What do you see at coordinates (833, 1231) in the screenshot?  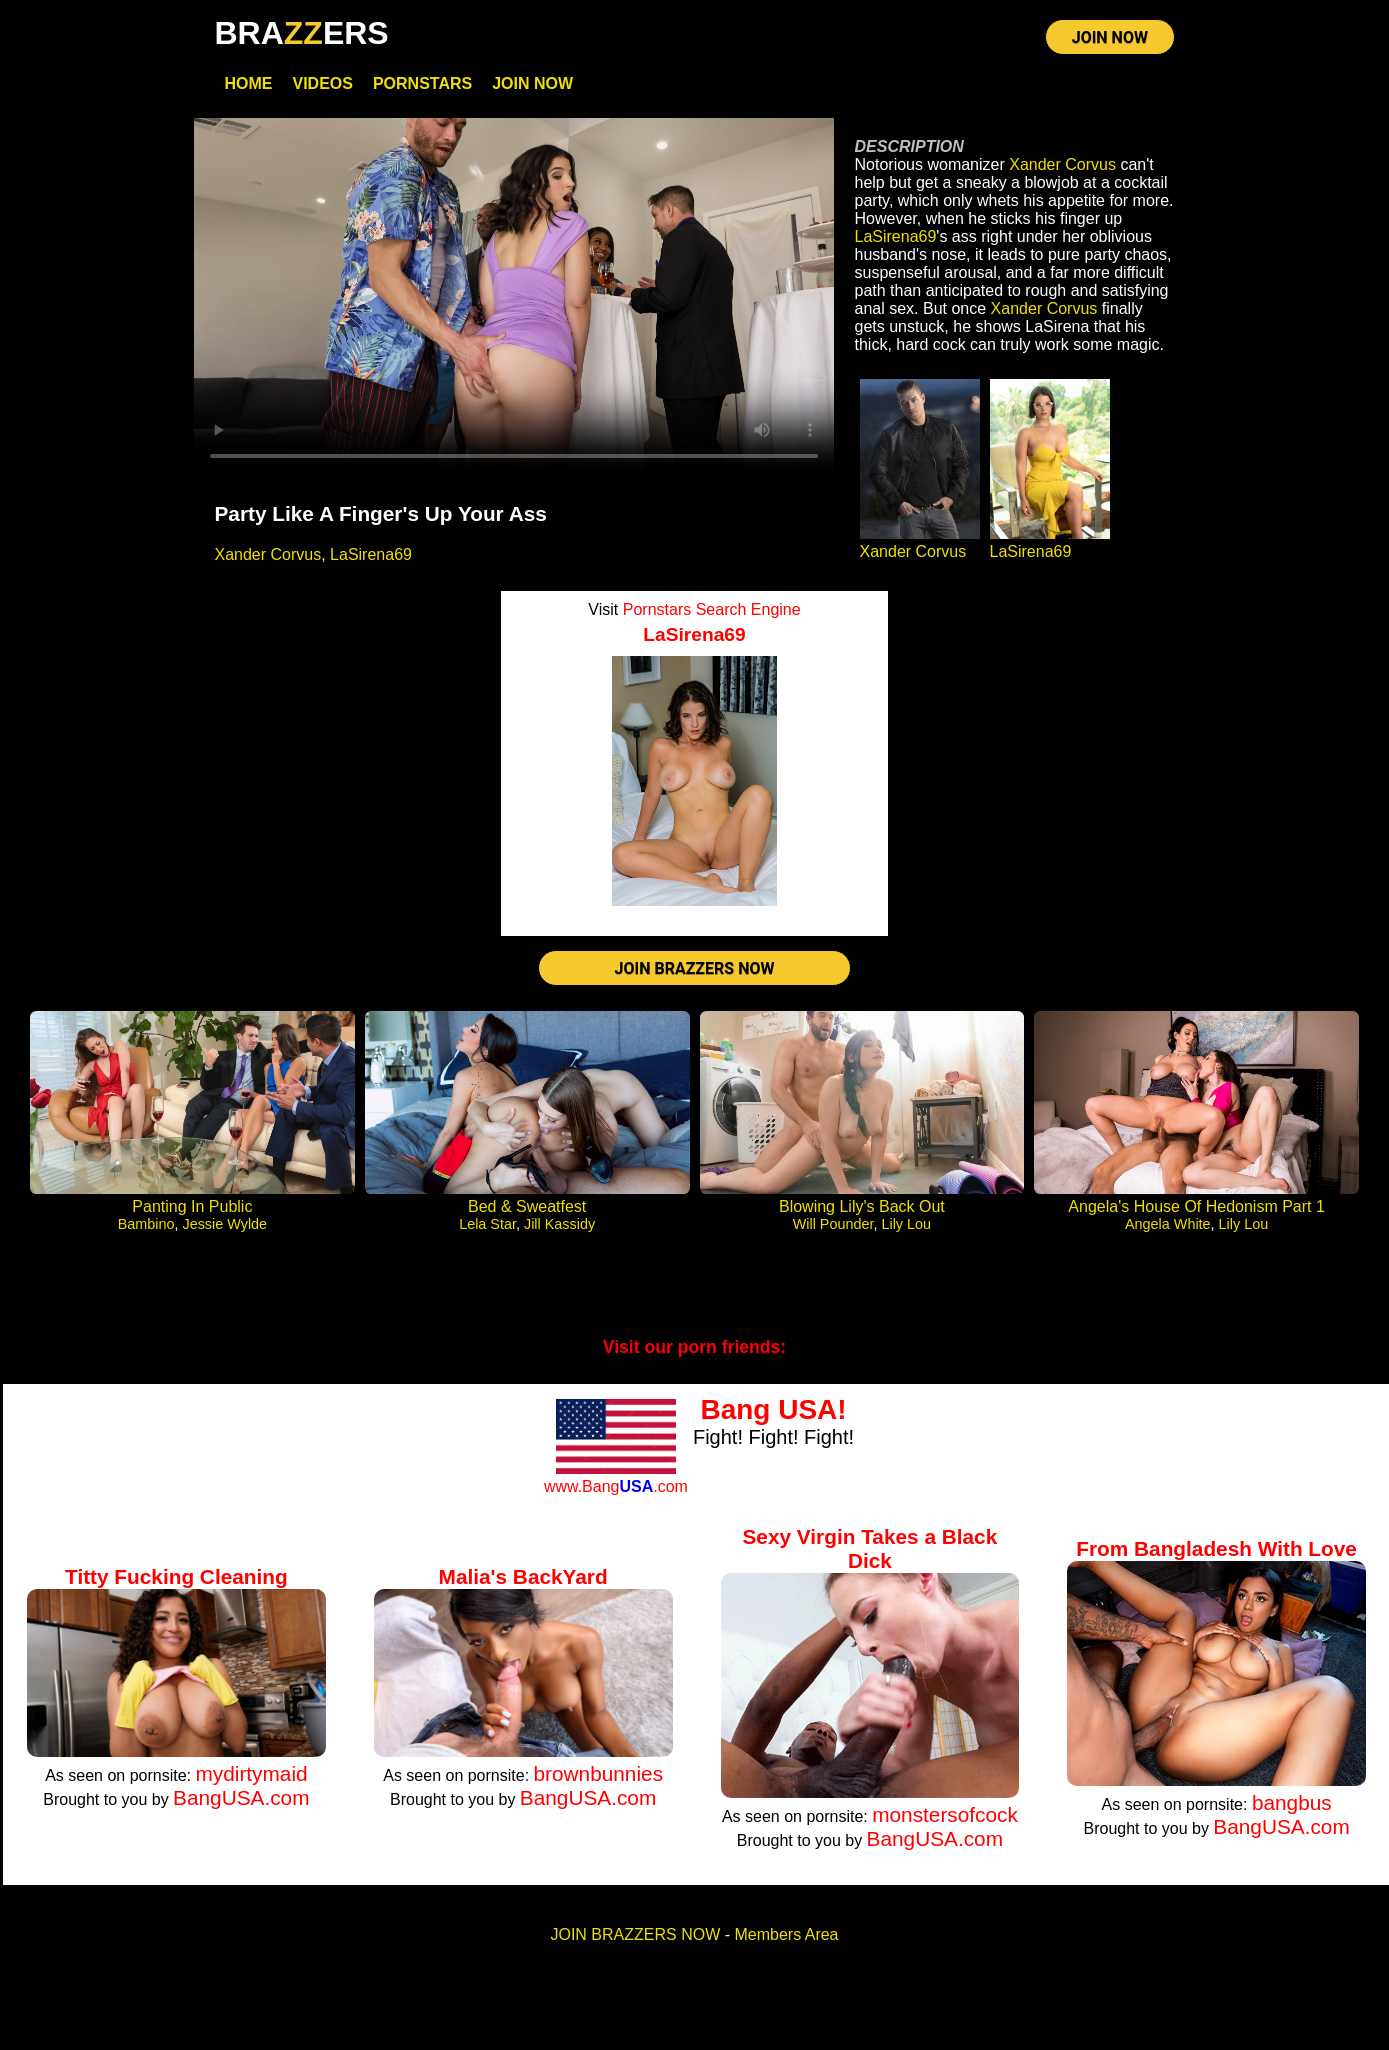 I see `Will Pounder` at bounding box center [833, 1231].